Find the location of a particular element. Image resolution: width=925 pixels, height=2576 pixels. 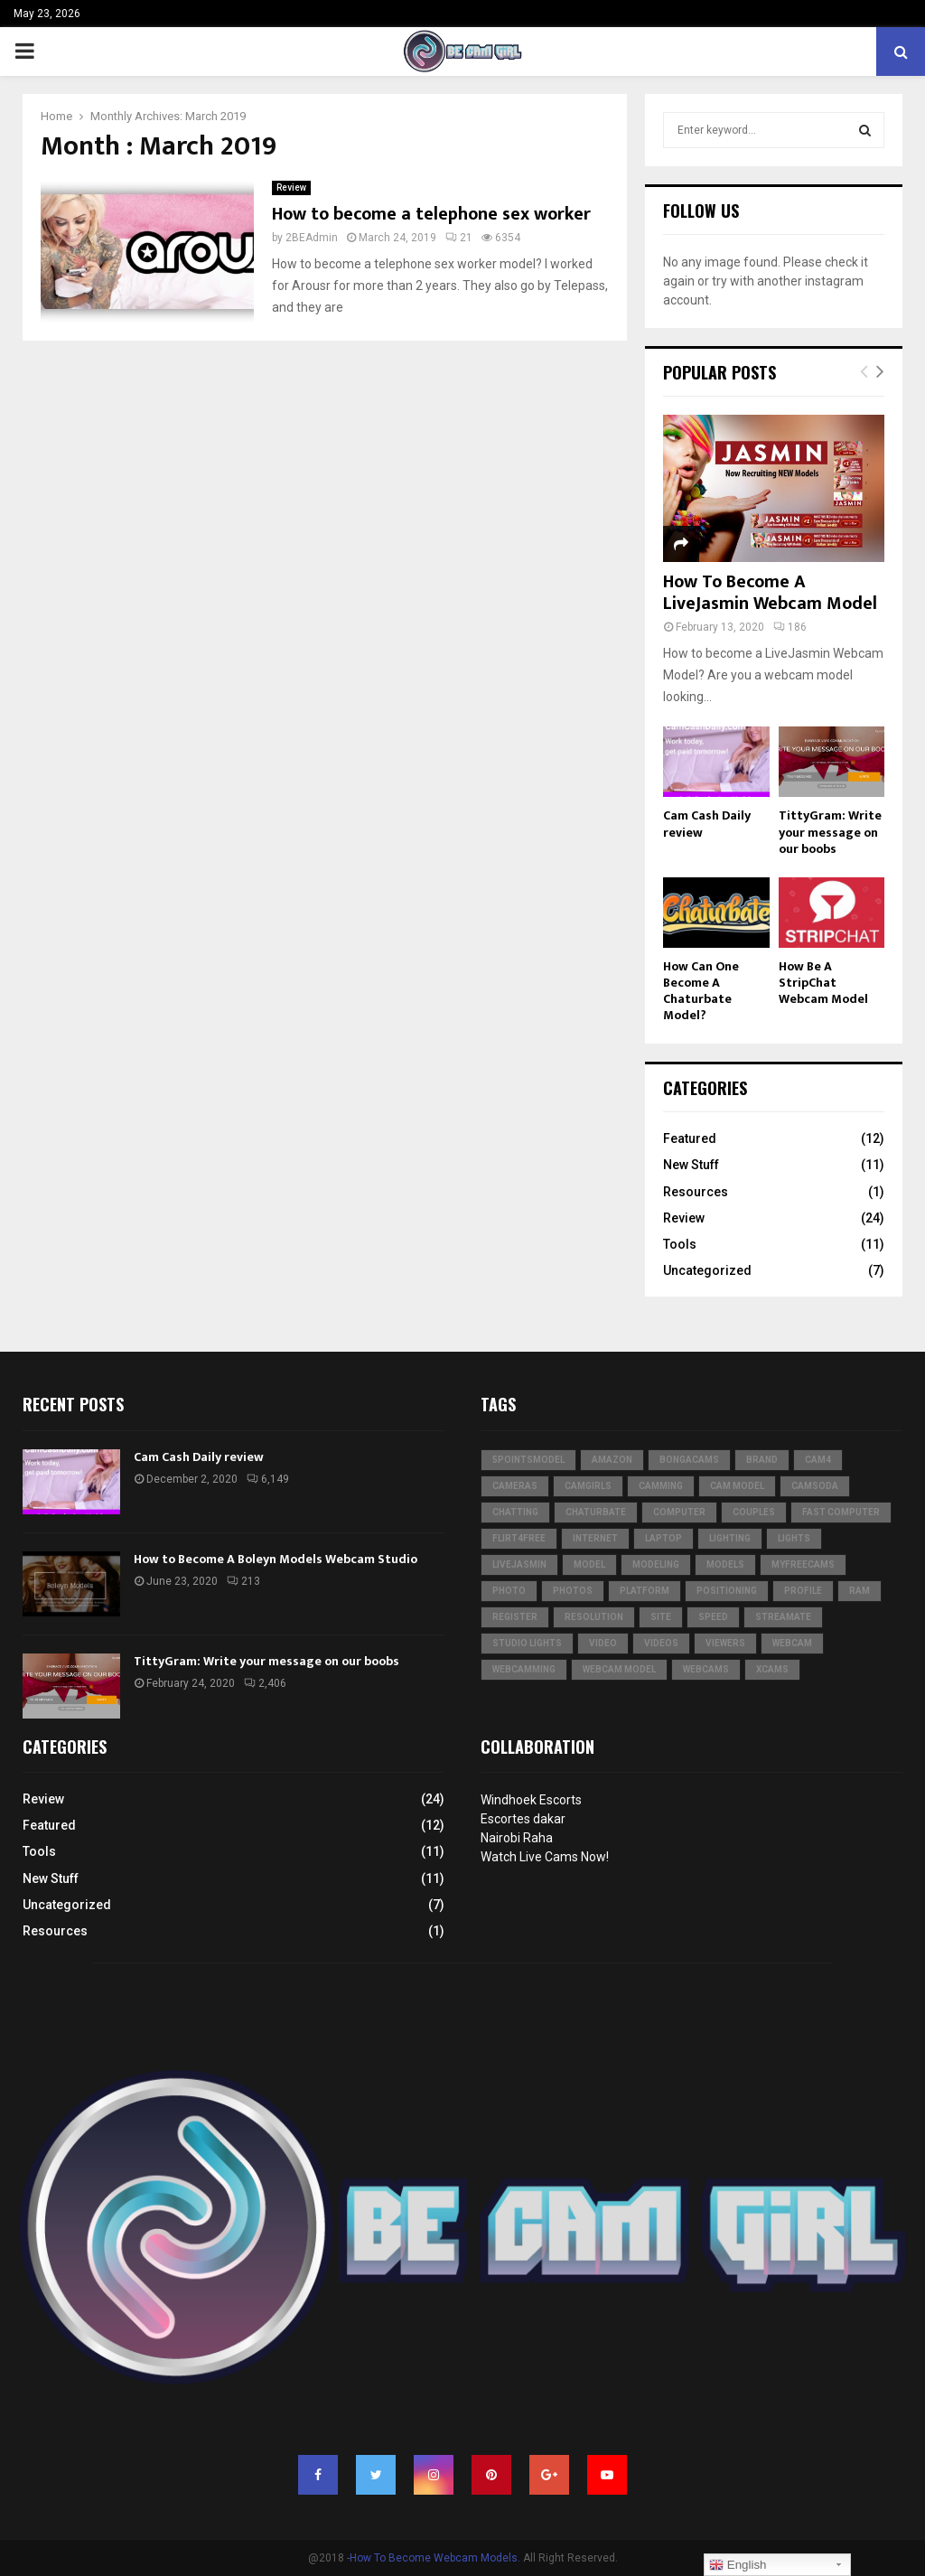

XCams is located at coordinates (772, 1669).